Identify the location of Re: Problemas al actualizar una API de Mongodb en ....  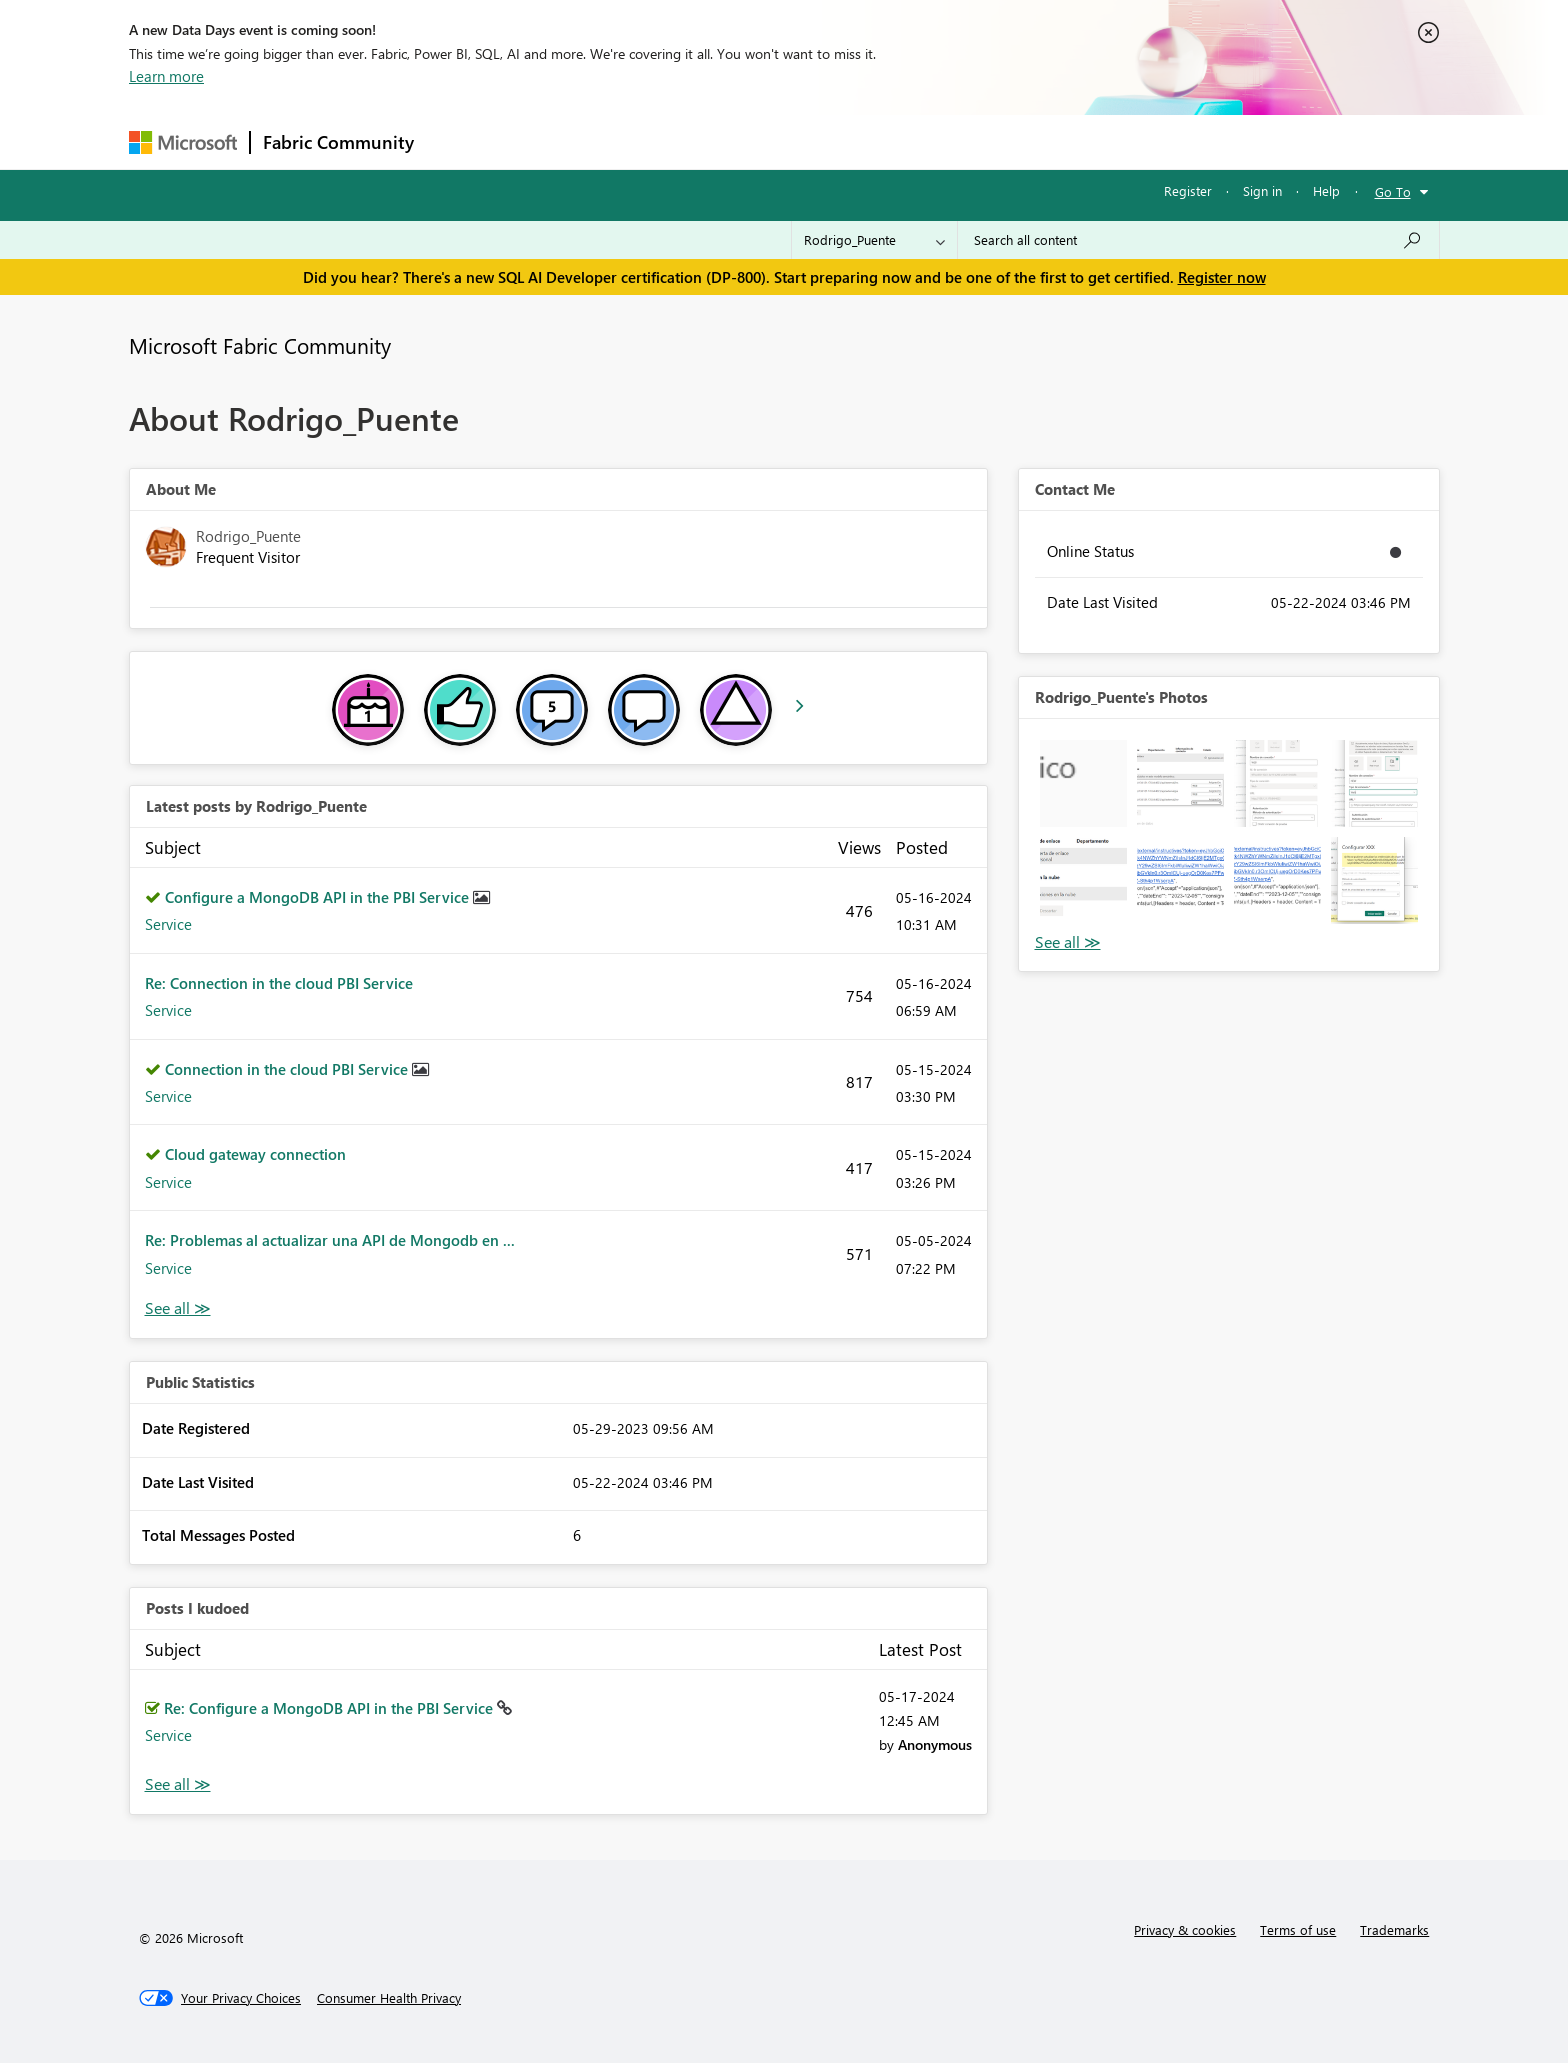
(330, 1240).